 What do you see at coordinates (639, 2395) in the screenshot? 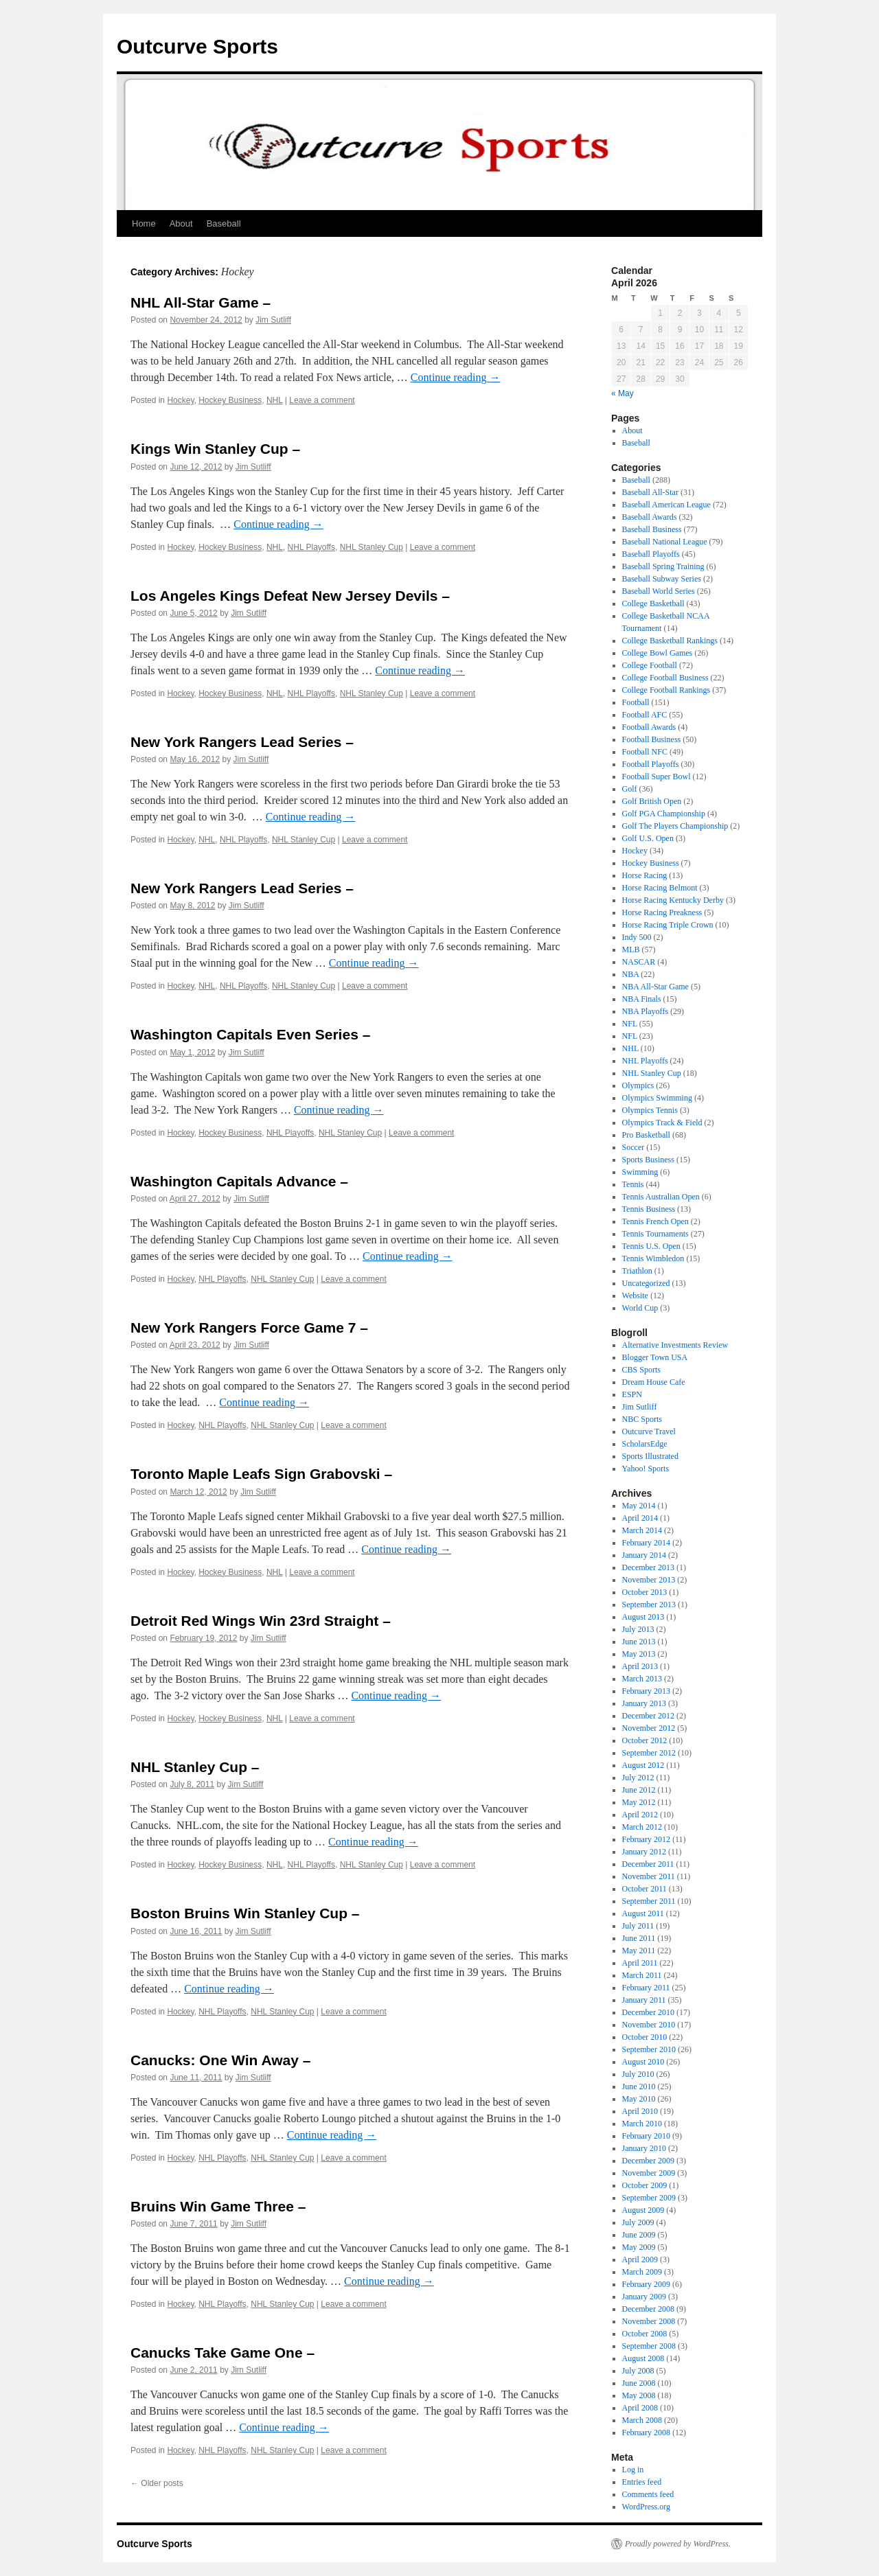
I see `May 2008` at bounding box center [639, 2395].